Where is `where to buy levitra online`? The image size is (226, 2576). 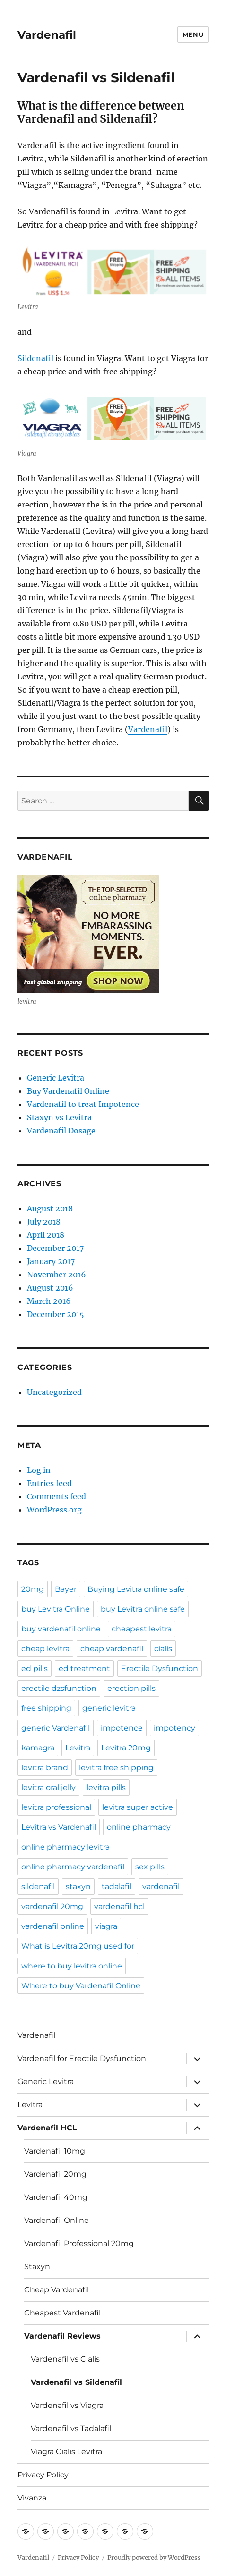 where to buy levitra online is located at coordinates (71, 1965).